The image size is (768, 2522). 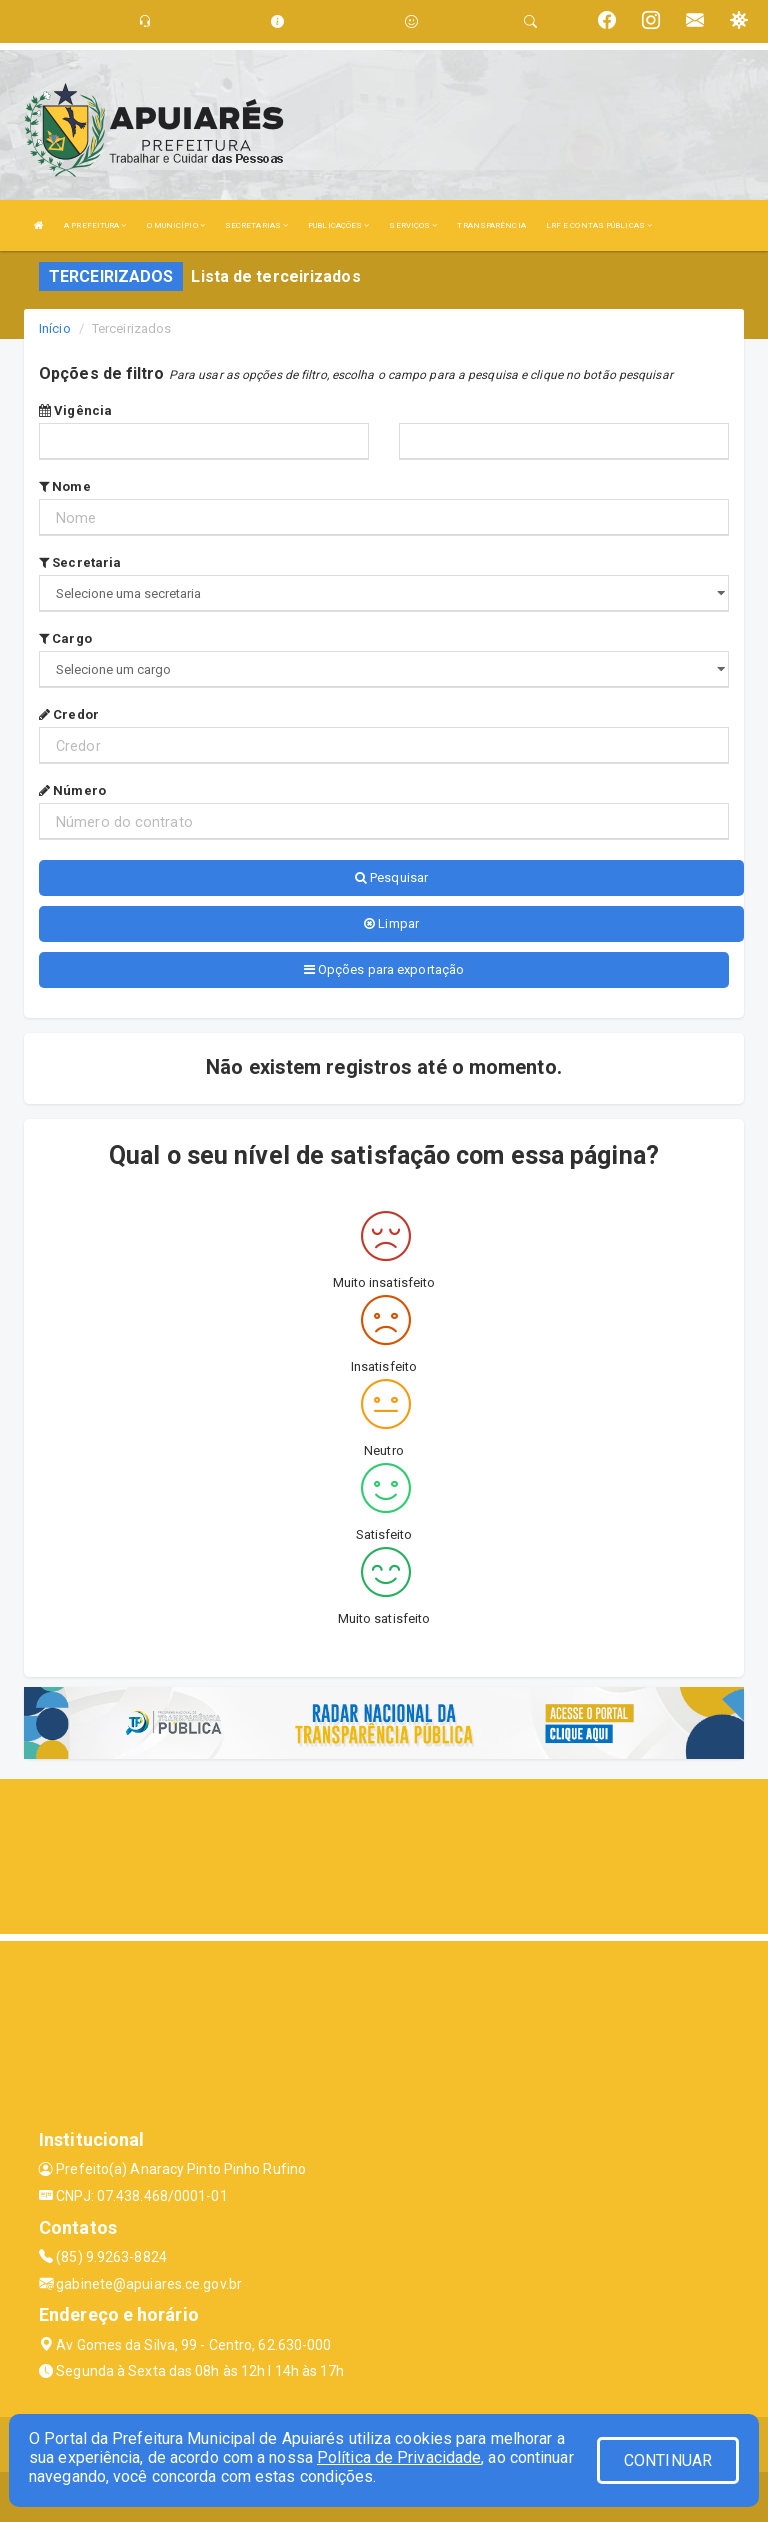 What do you see at coordinates (65, 486) in the screenshot?
I see `Nome` at bounding box center [65, 486].